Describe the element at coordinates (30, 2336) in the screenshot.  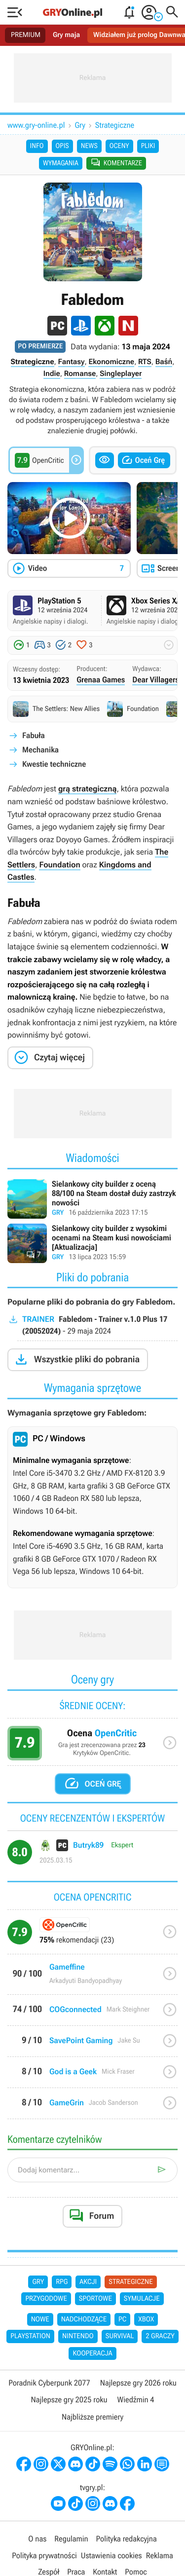
I see `PlayStation` at that location.